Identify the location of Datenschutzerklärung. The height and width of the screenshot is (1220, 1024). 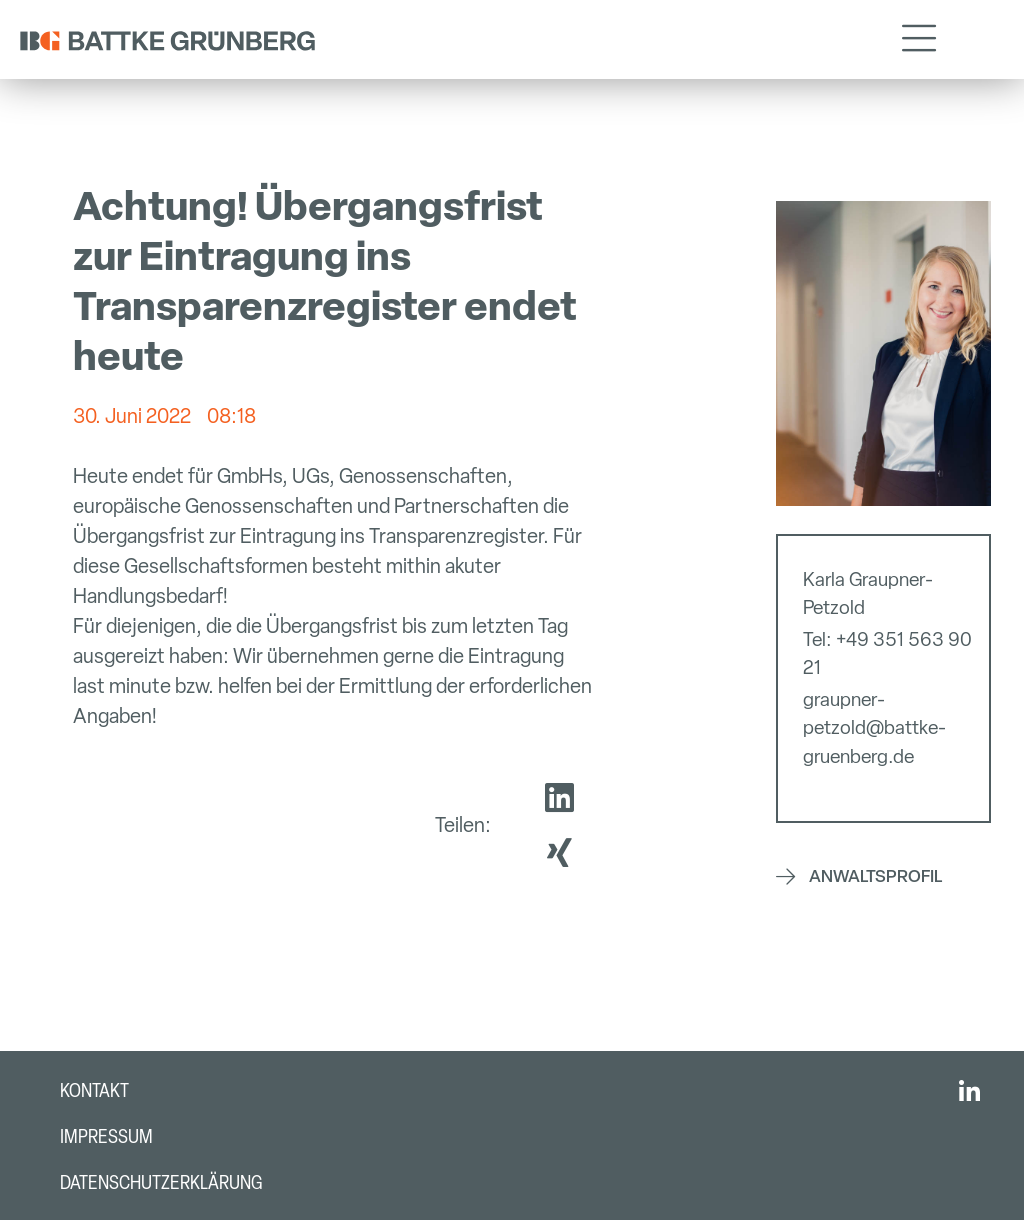
(161, 1182).